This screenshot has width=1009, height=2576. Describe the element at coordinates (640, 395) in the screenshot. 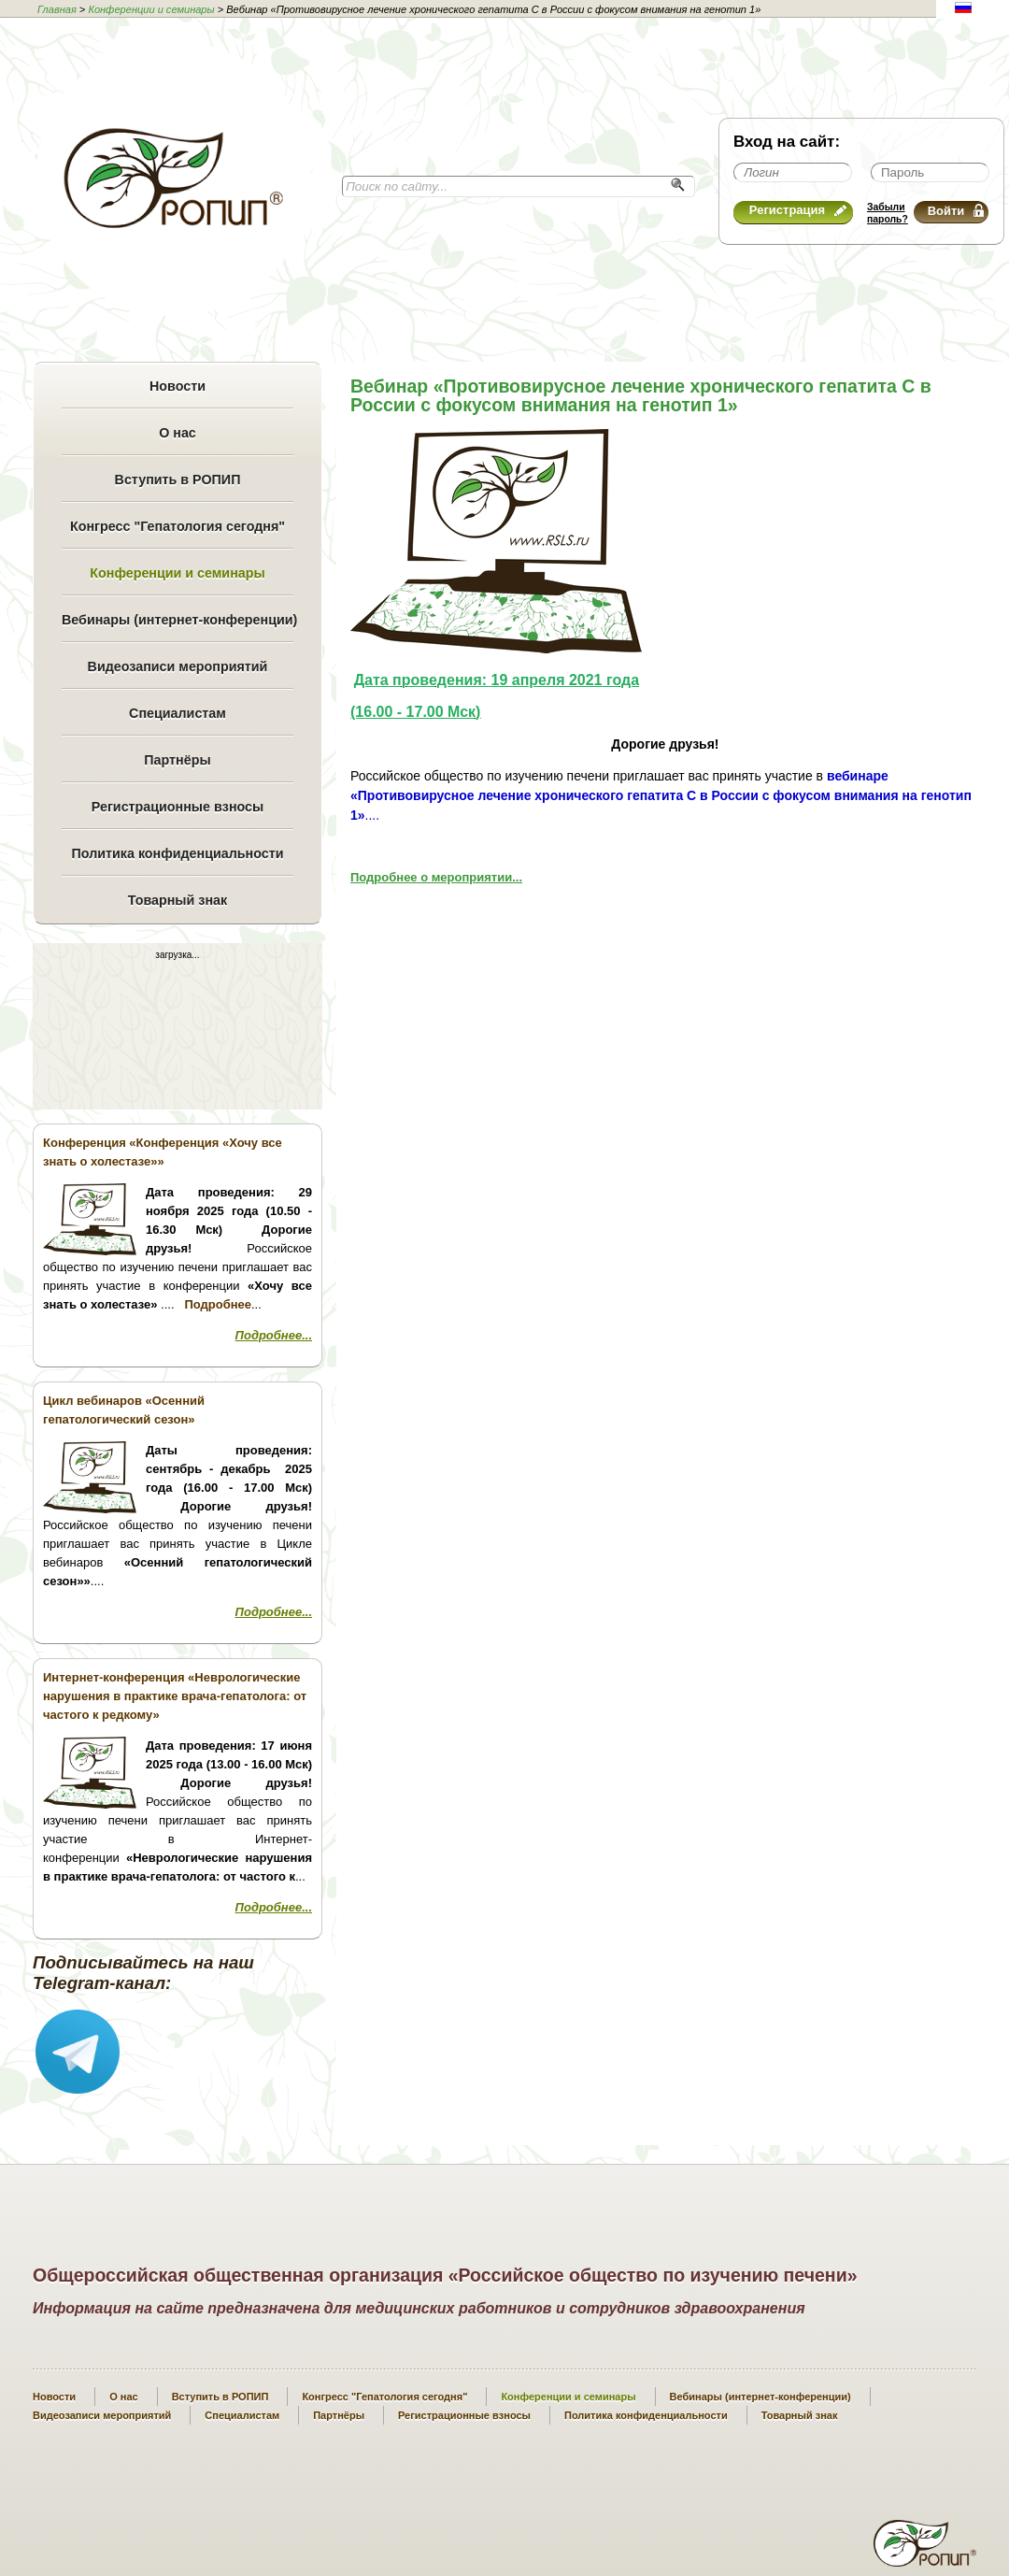

I see `Вебинар «Противовирусное лечение хронического гепатита С в России с фокусом внимания на генотип 1»` at that location.